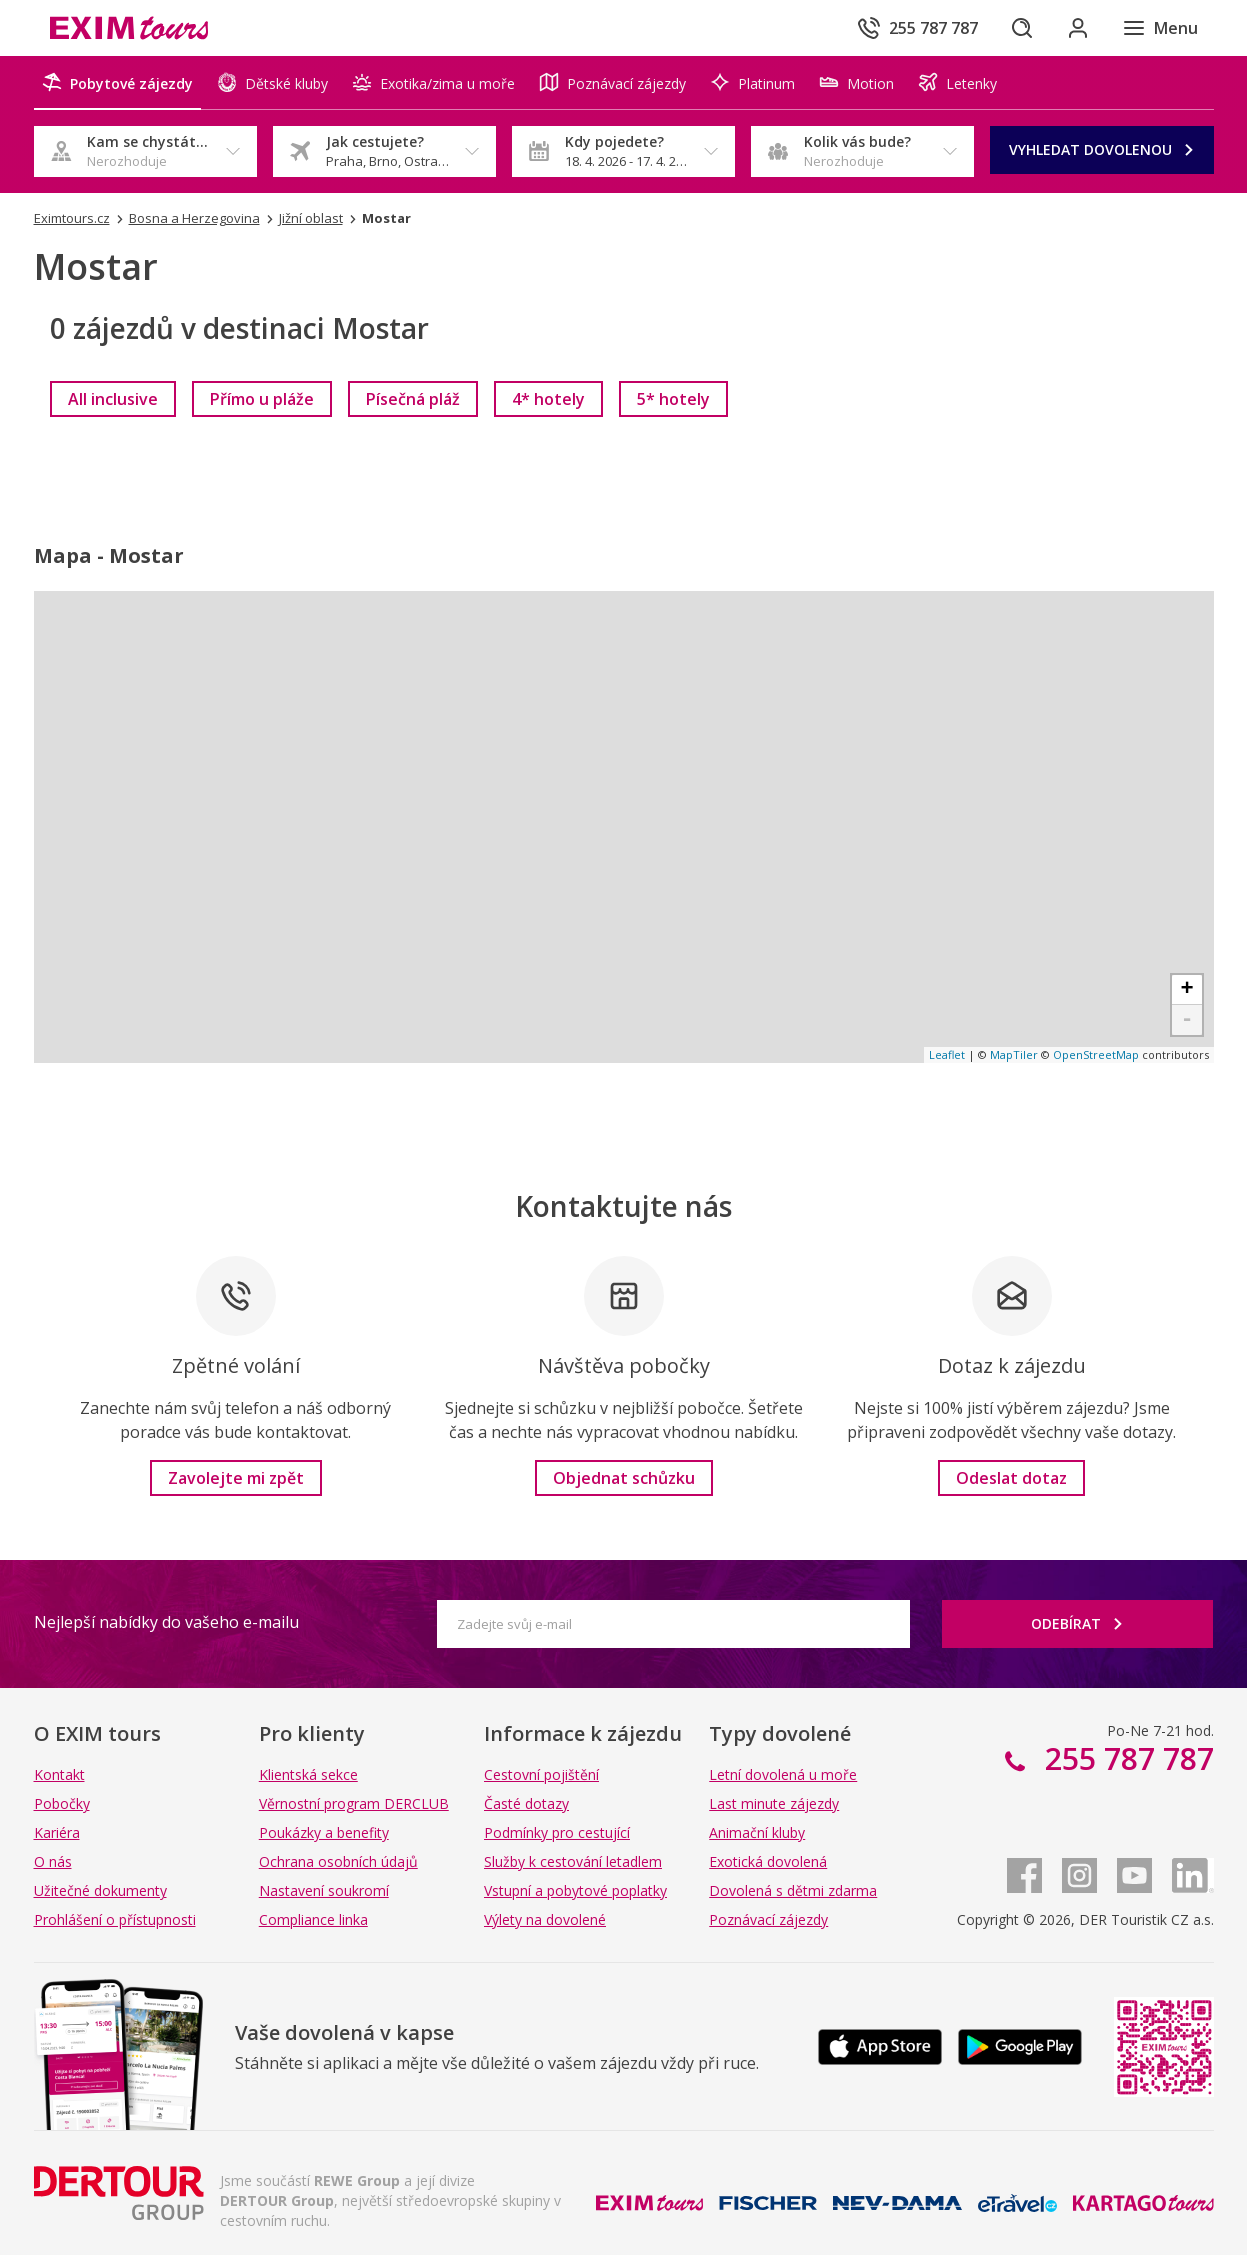 This screenshot has height=2255, width=1257. Describe the element at coordinates (573, 1861) in the screenshot. I see `Služby k cestování letadlem` at that location.